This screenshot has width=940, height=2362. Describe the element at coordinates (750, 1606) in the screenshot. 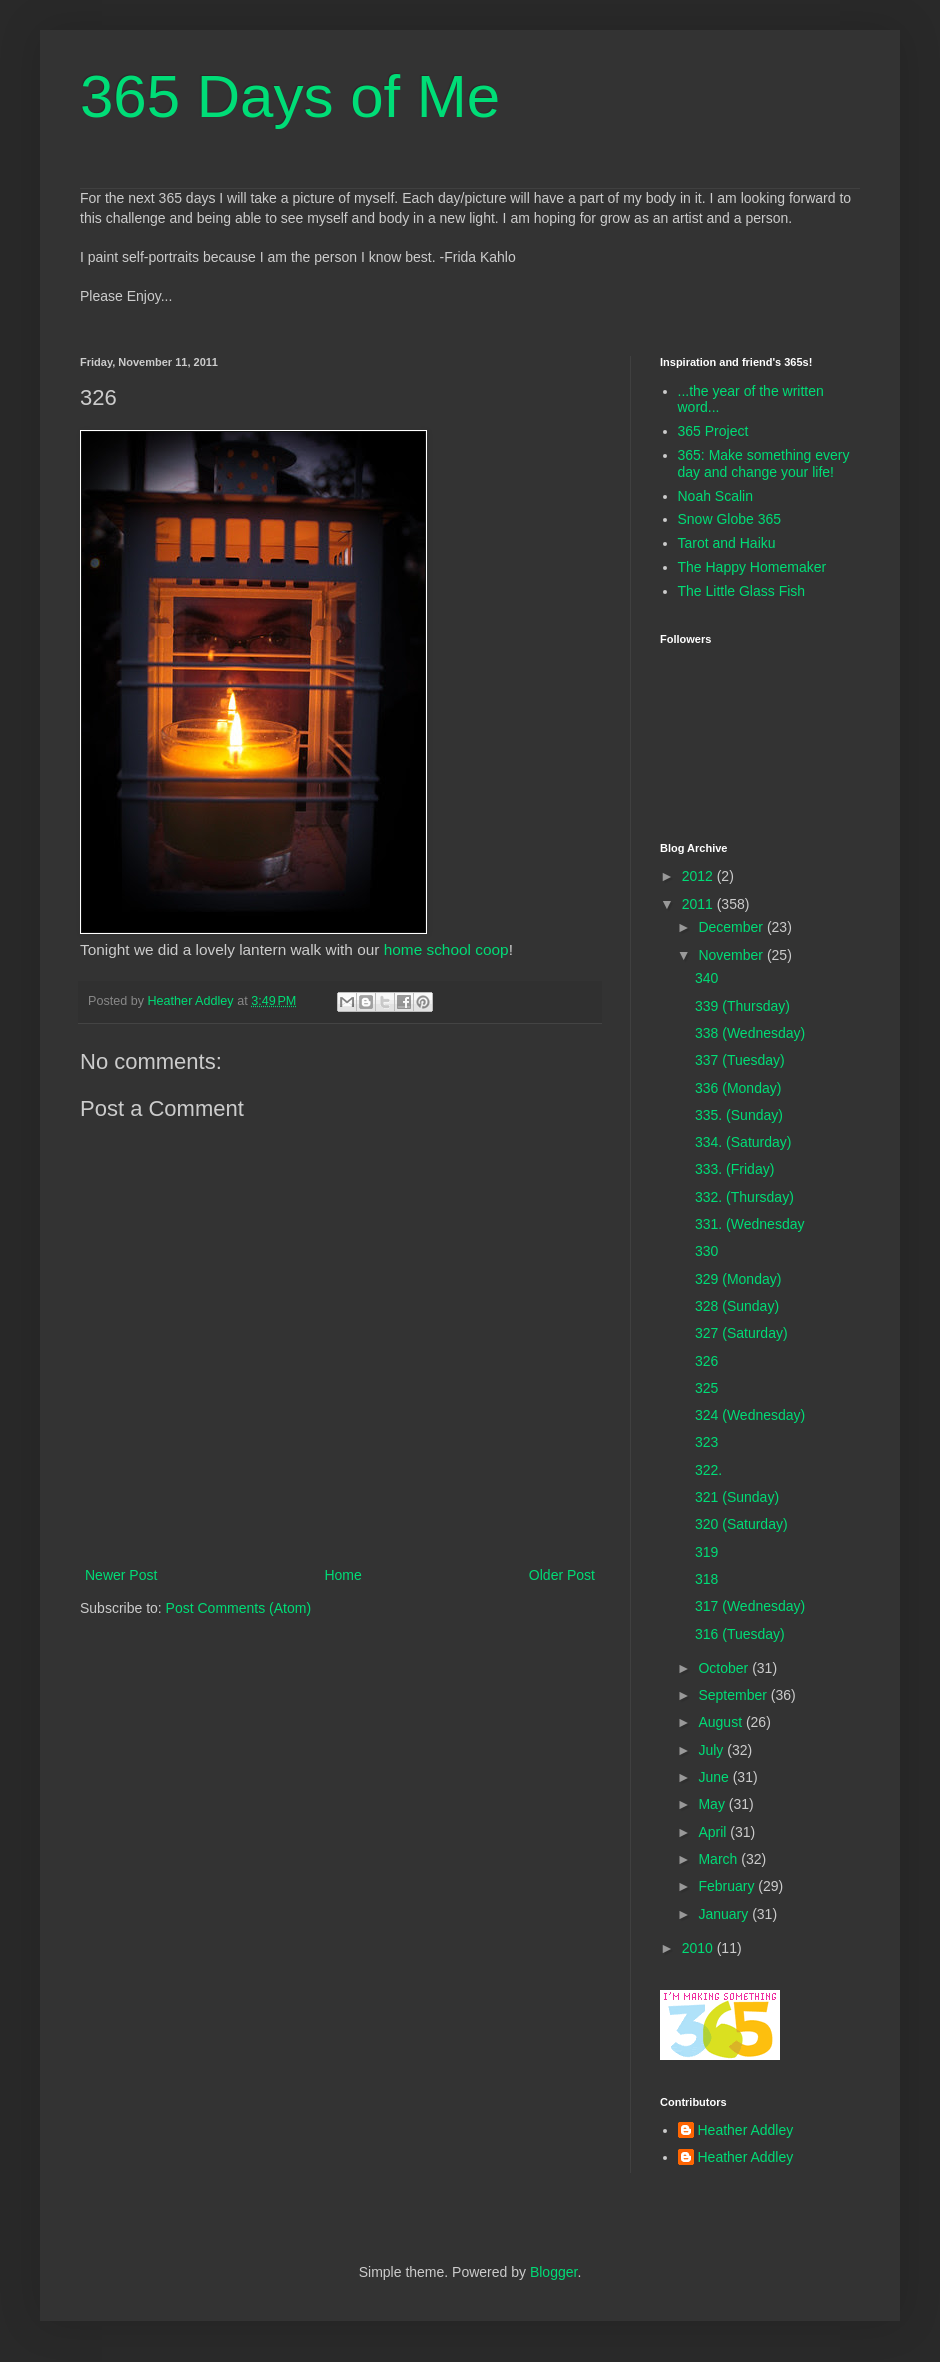

I see `317 (Wednesday)` at that location.